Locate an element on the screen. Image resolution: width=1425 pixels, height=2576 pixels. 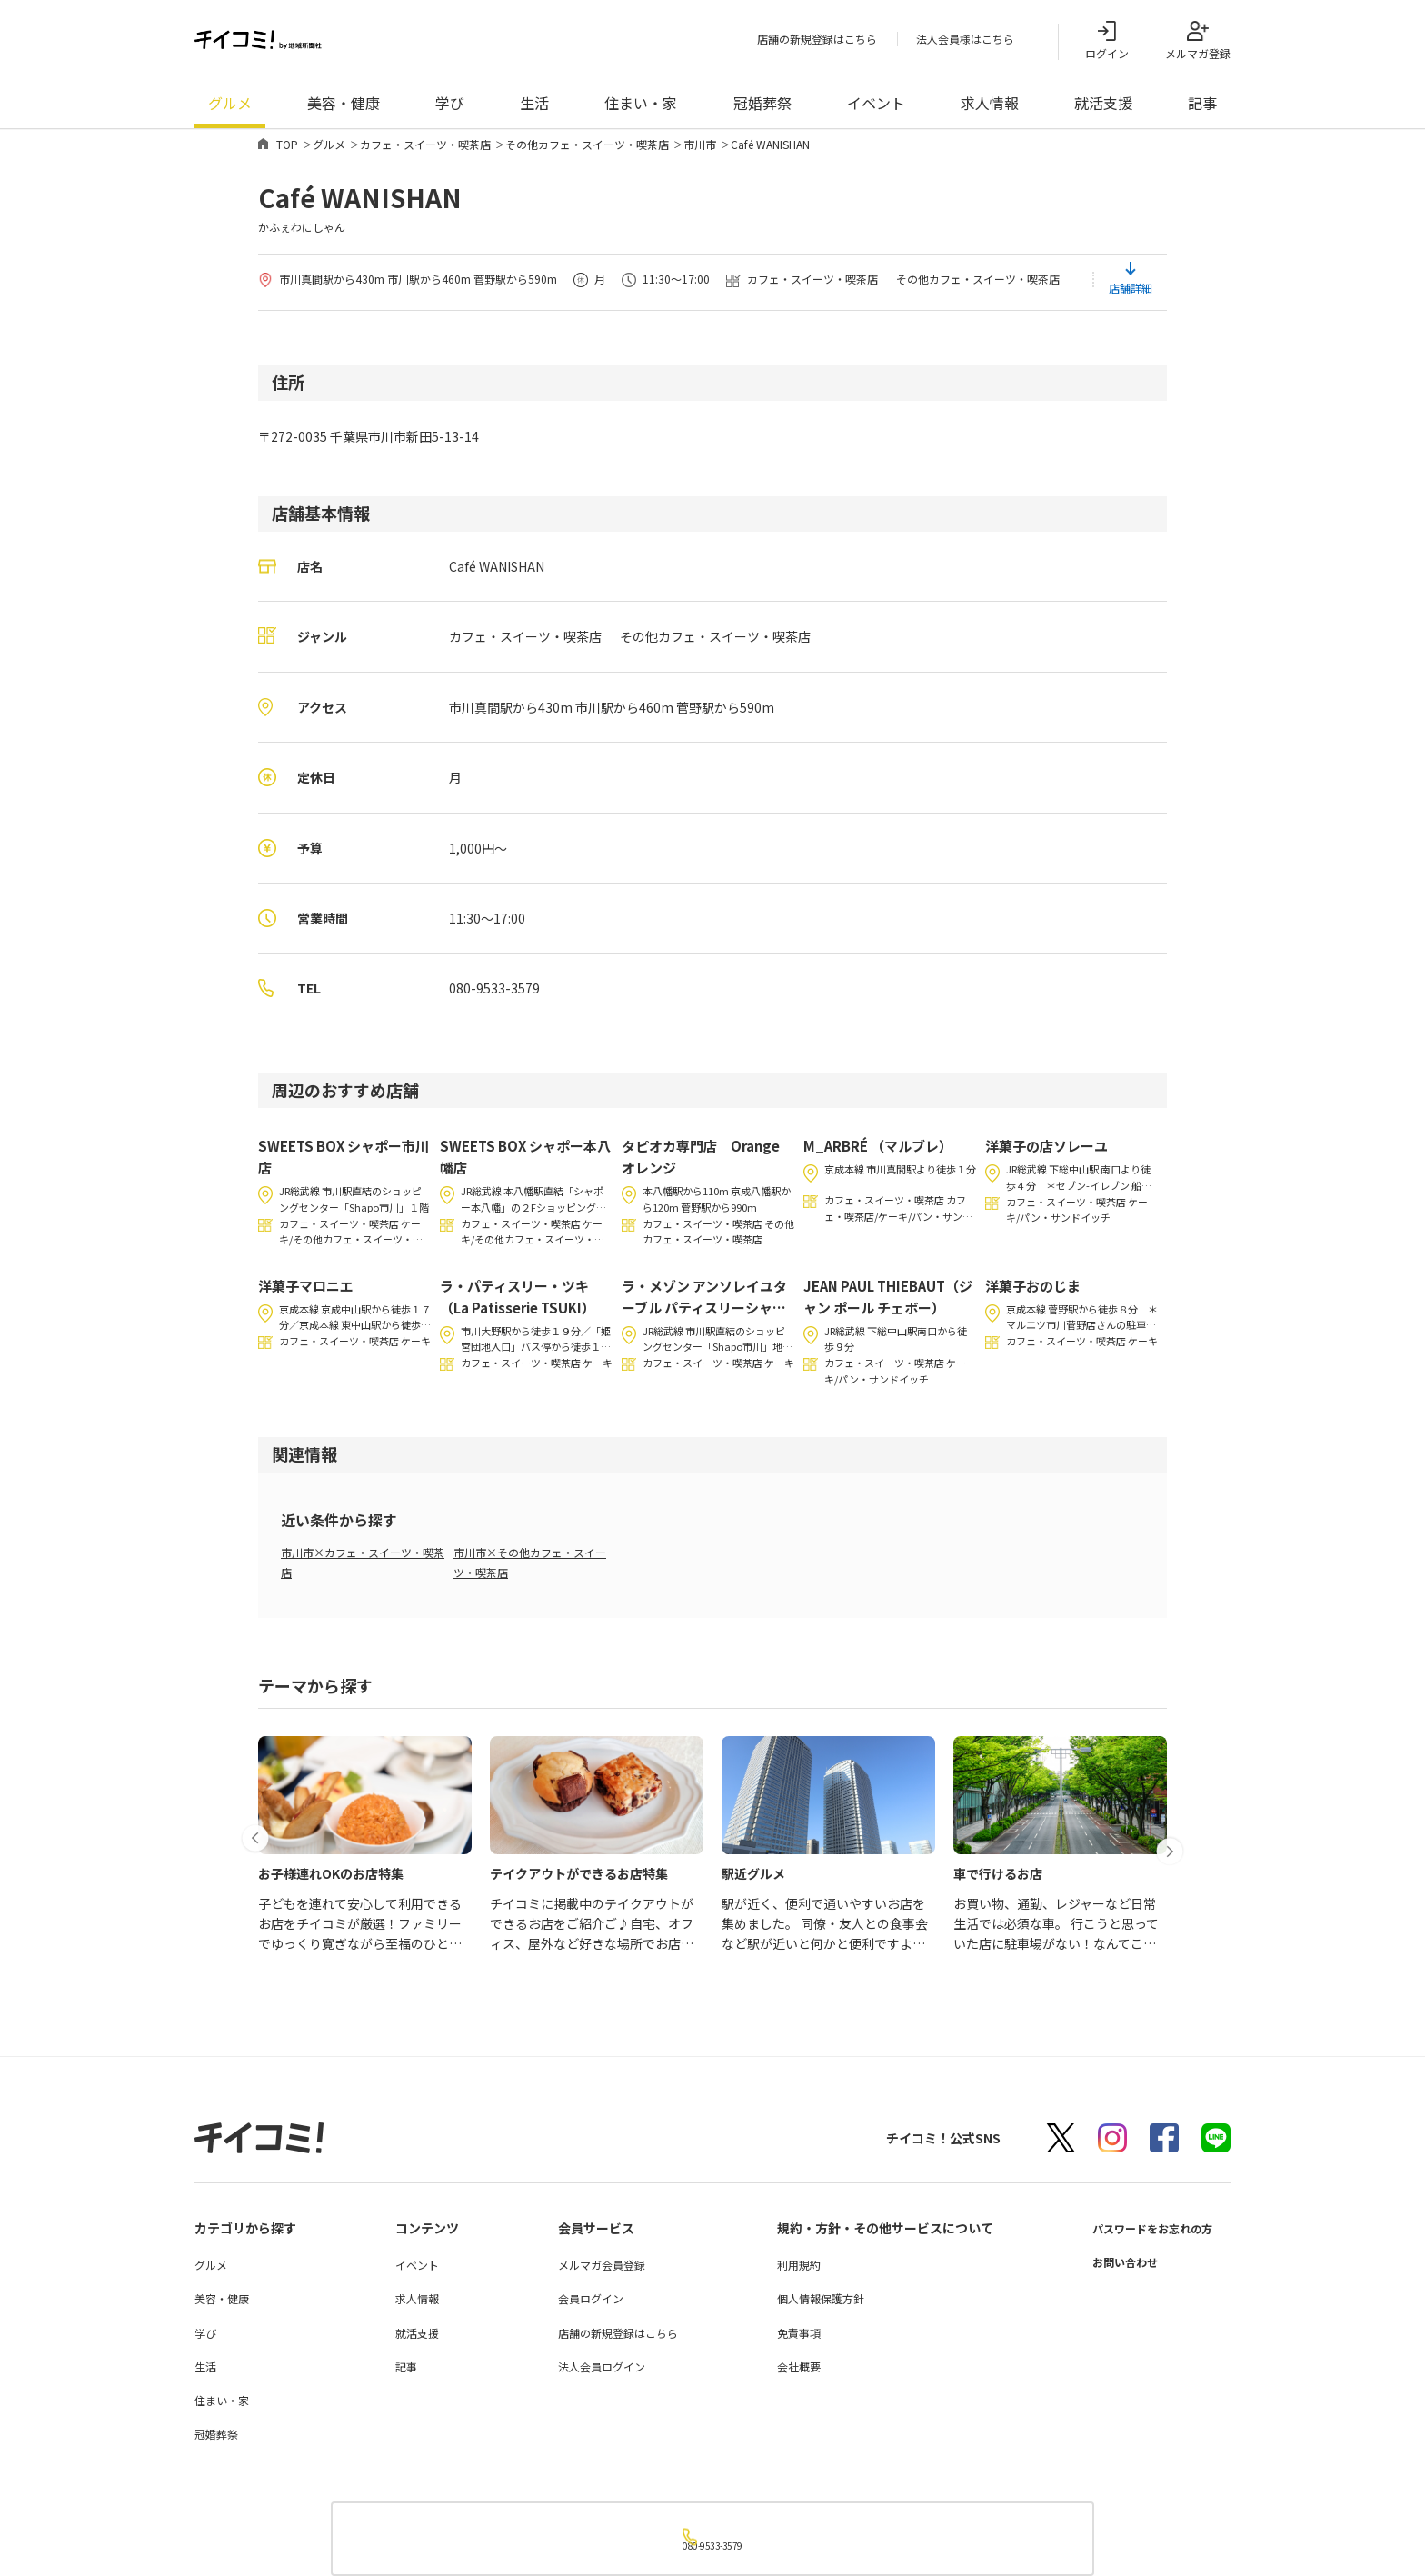
会社概要 is located at coordinates (784, 2373).